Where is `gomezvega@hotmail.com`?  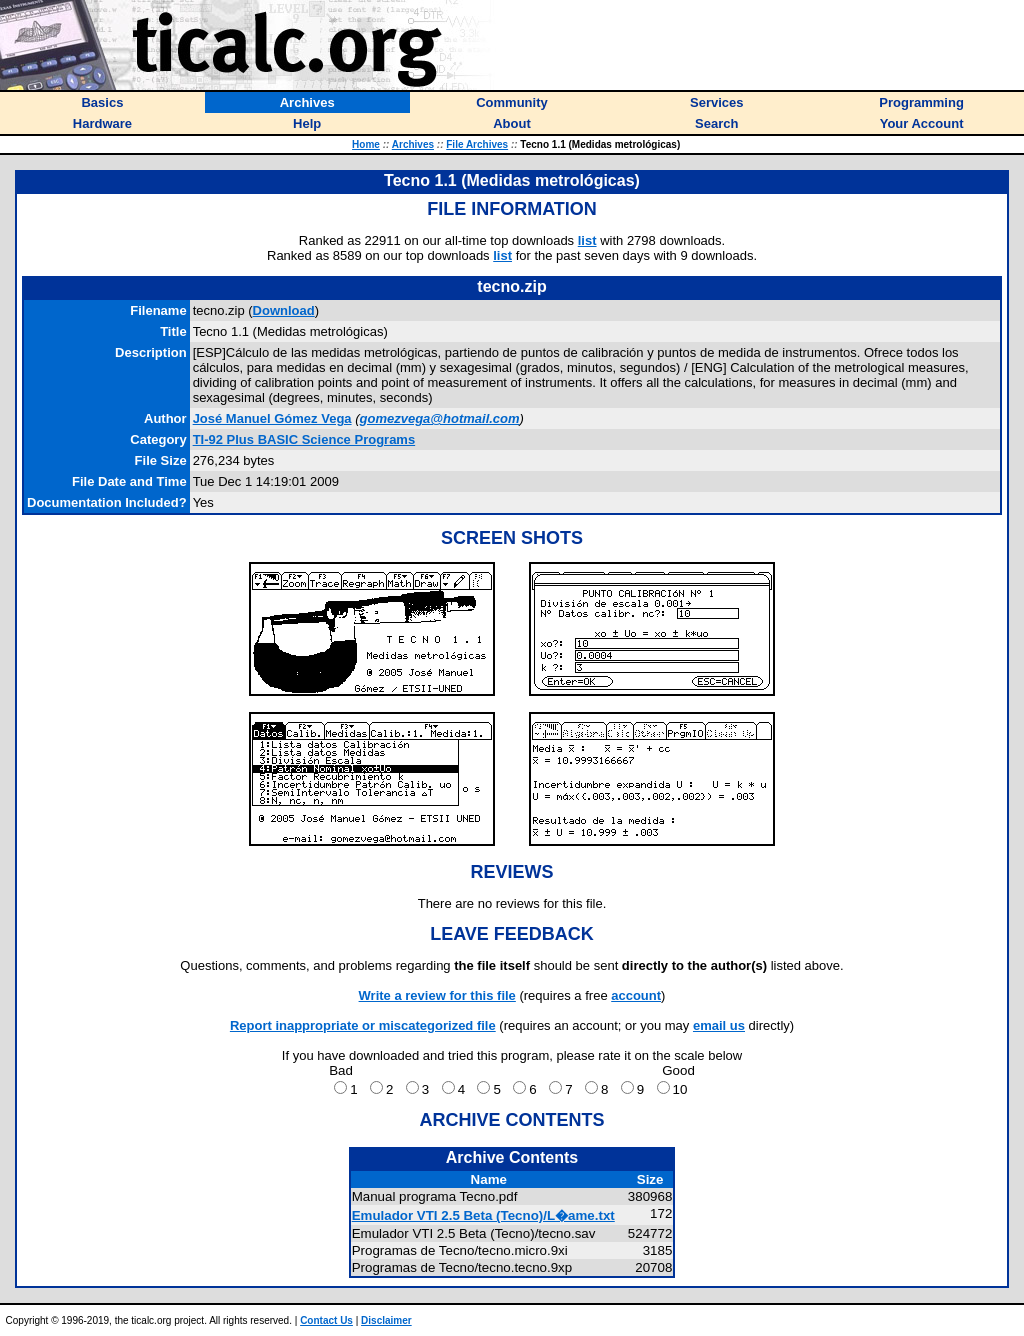 gomezvega@hotmail.com is located at coordinates (440, 418).